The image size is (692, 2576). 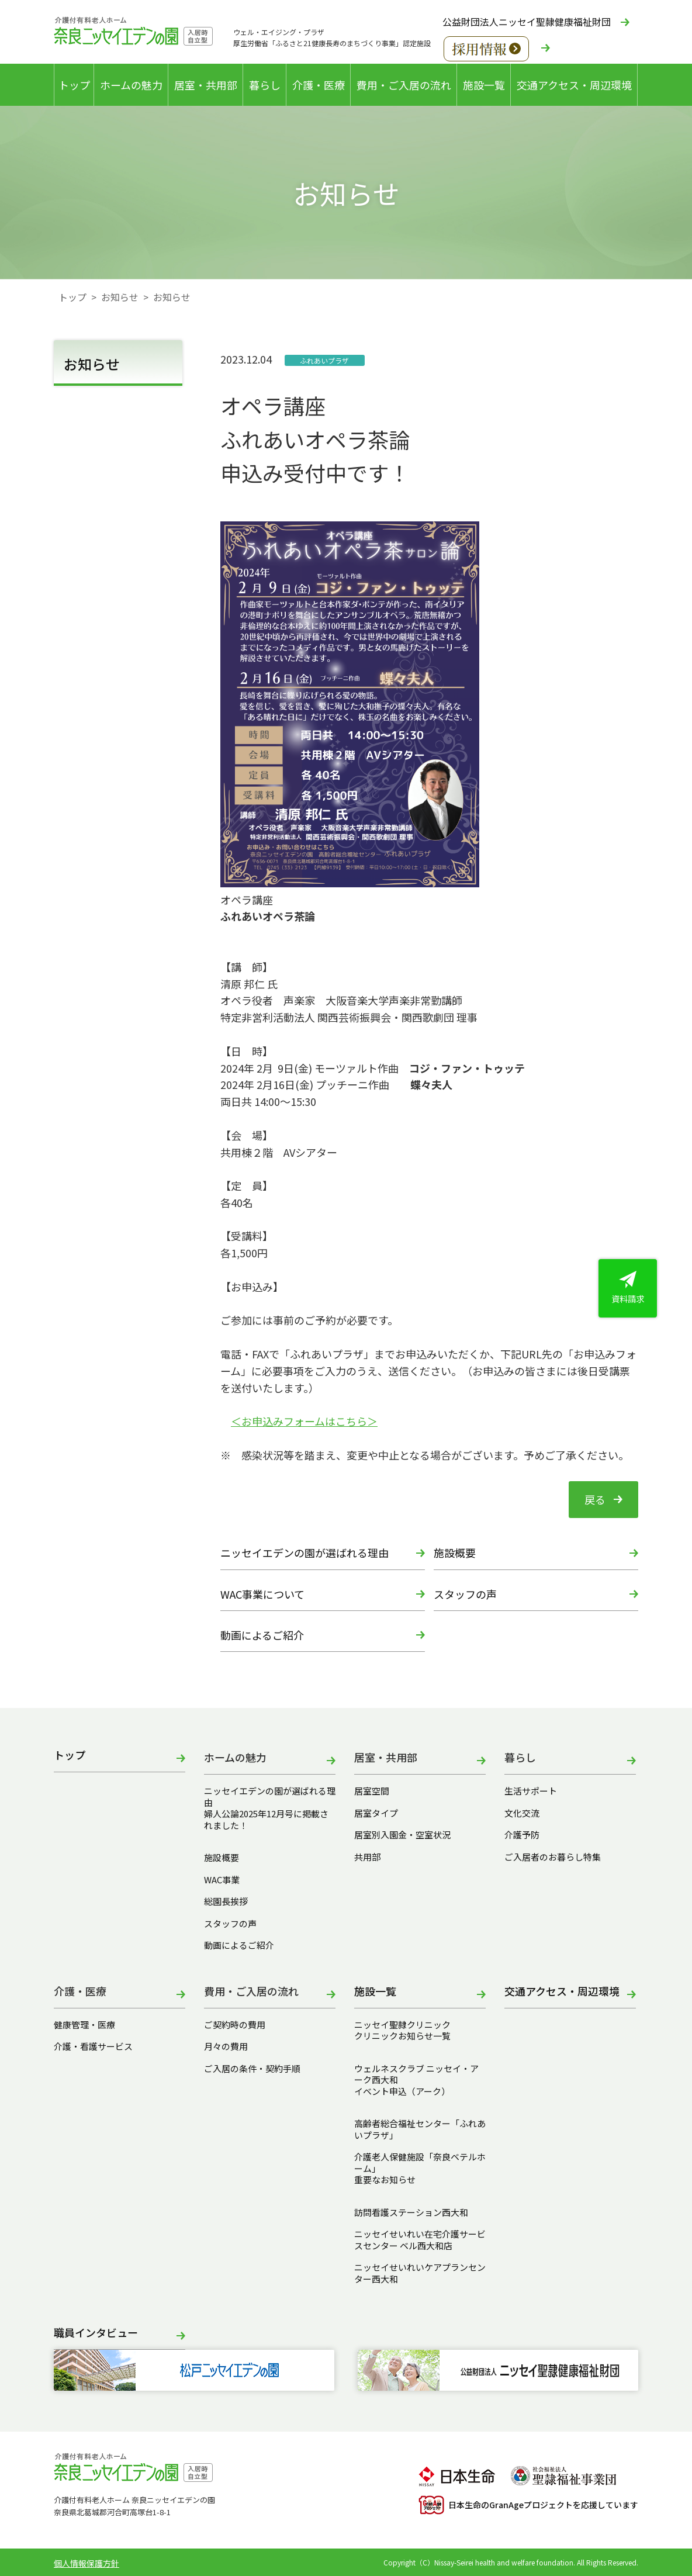 What do you see at coordinates (371, 1791) in the screenshot?
I see `居室空間` at bounding box center [371, 1791].